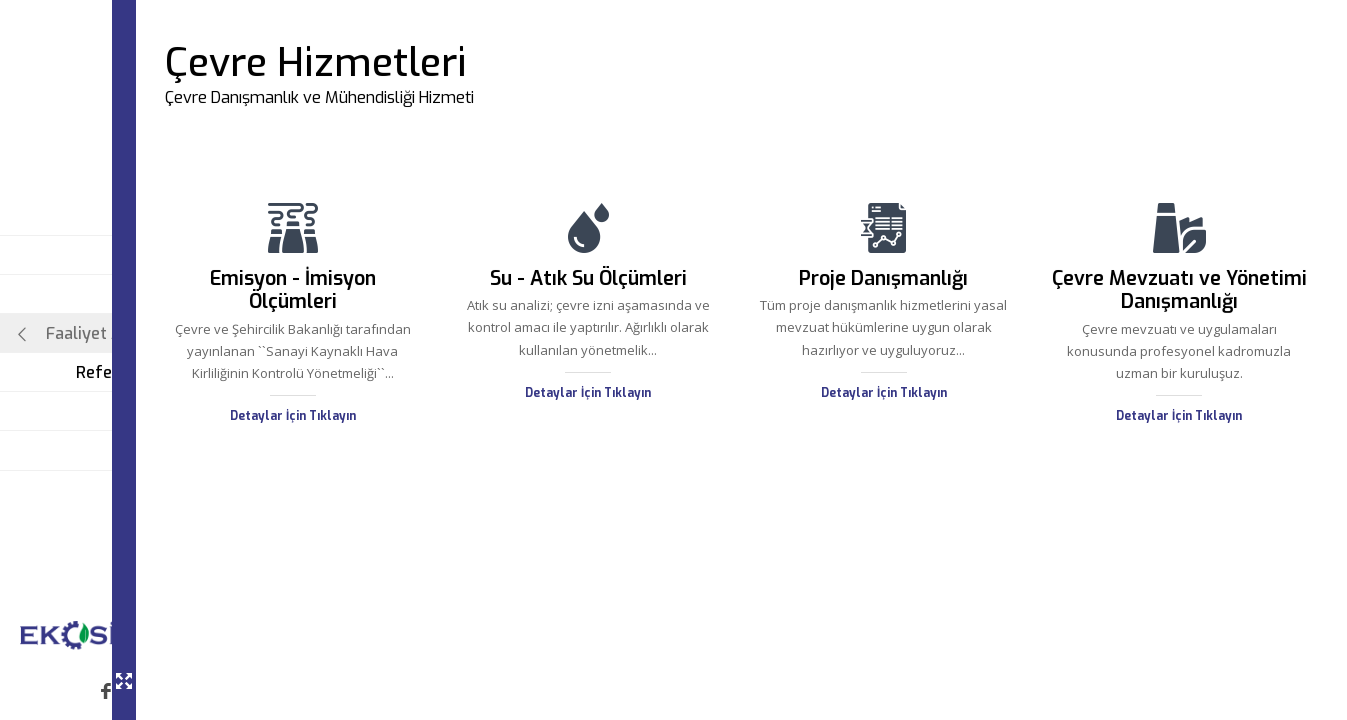  I want to click on Referanslarımız, so click(138, 372).